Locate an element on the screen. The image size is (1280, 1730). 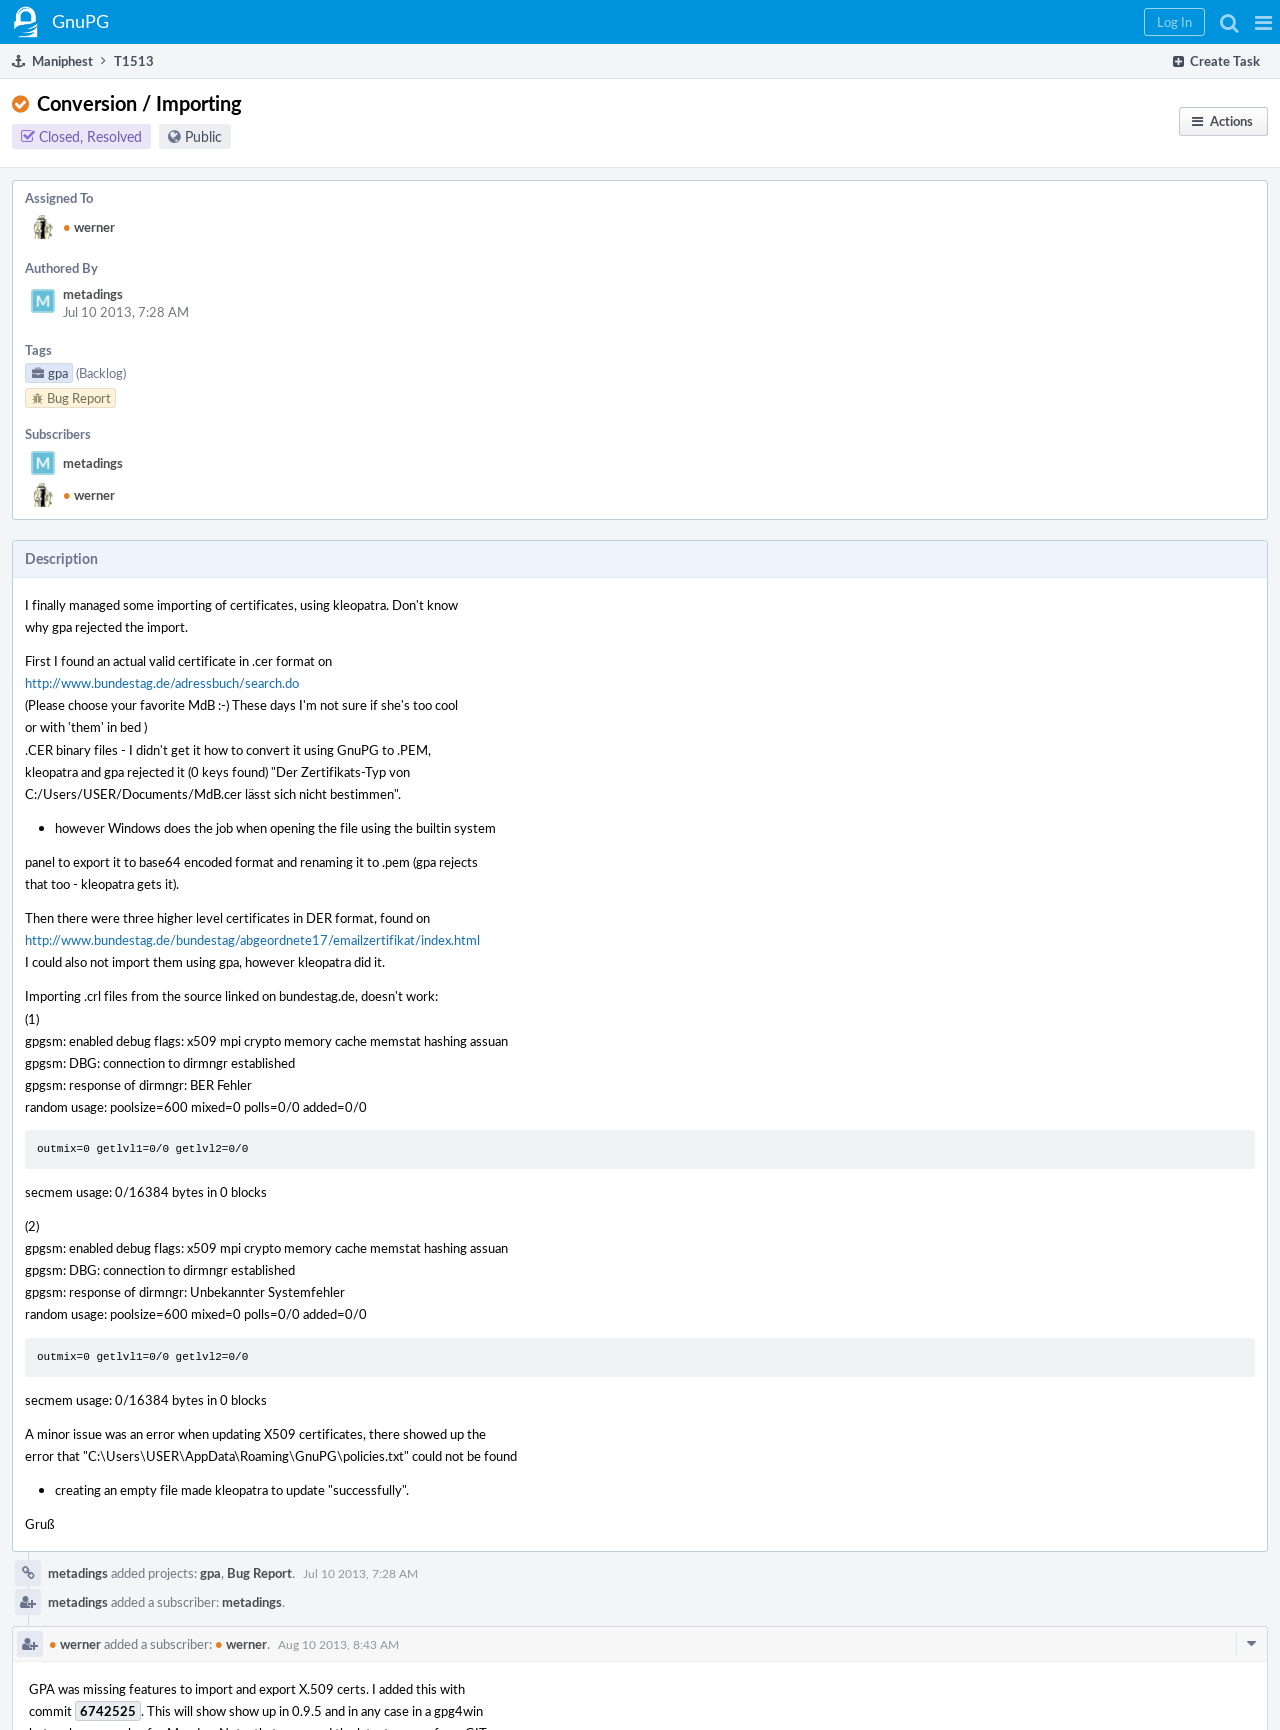
http://www.bundestag.de/bundestag/abgeordnete17/emailzertifikat/index.html is located at coordinates (252, 940).